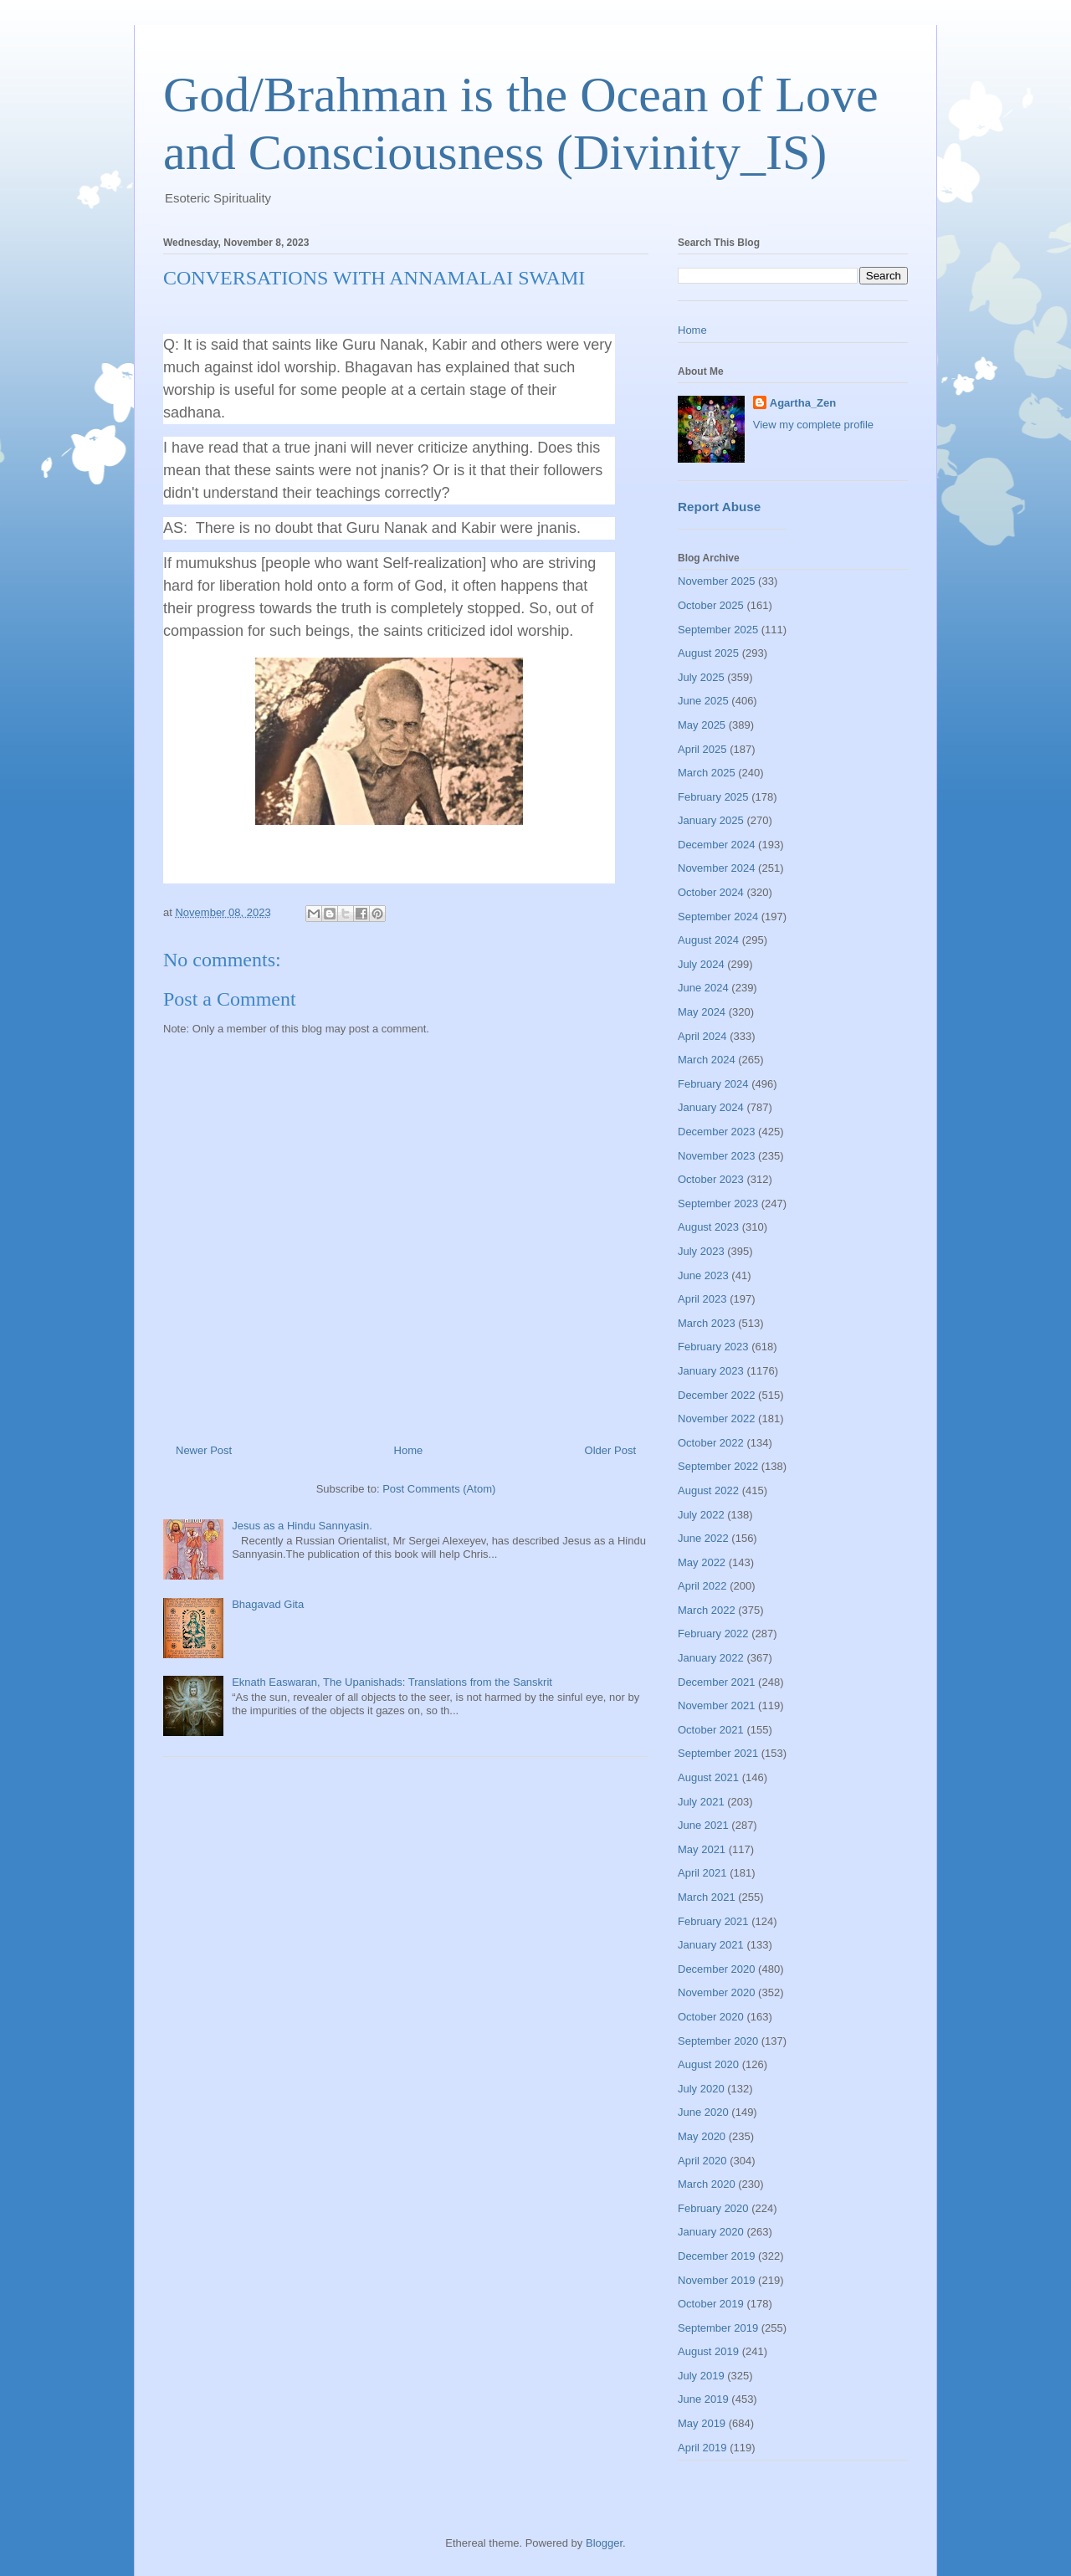  I want to click on August 2023, so click(708, 1227).